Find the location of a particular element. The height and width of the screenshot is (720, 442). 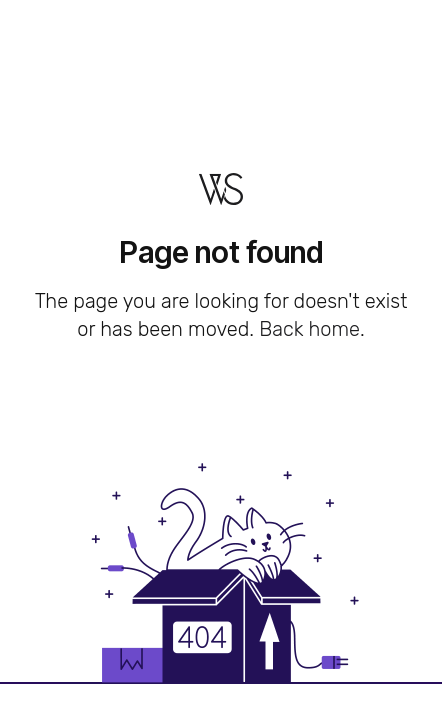

Back home is located at coordinates (309, 329).